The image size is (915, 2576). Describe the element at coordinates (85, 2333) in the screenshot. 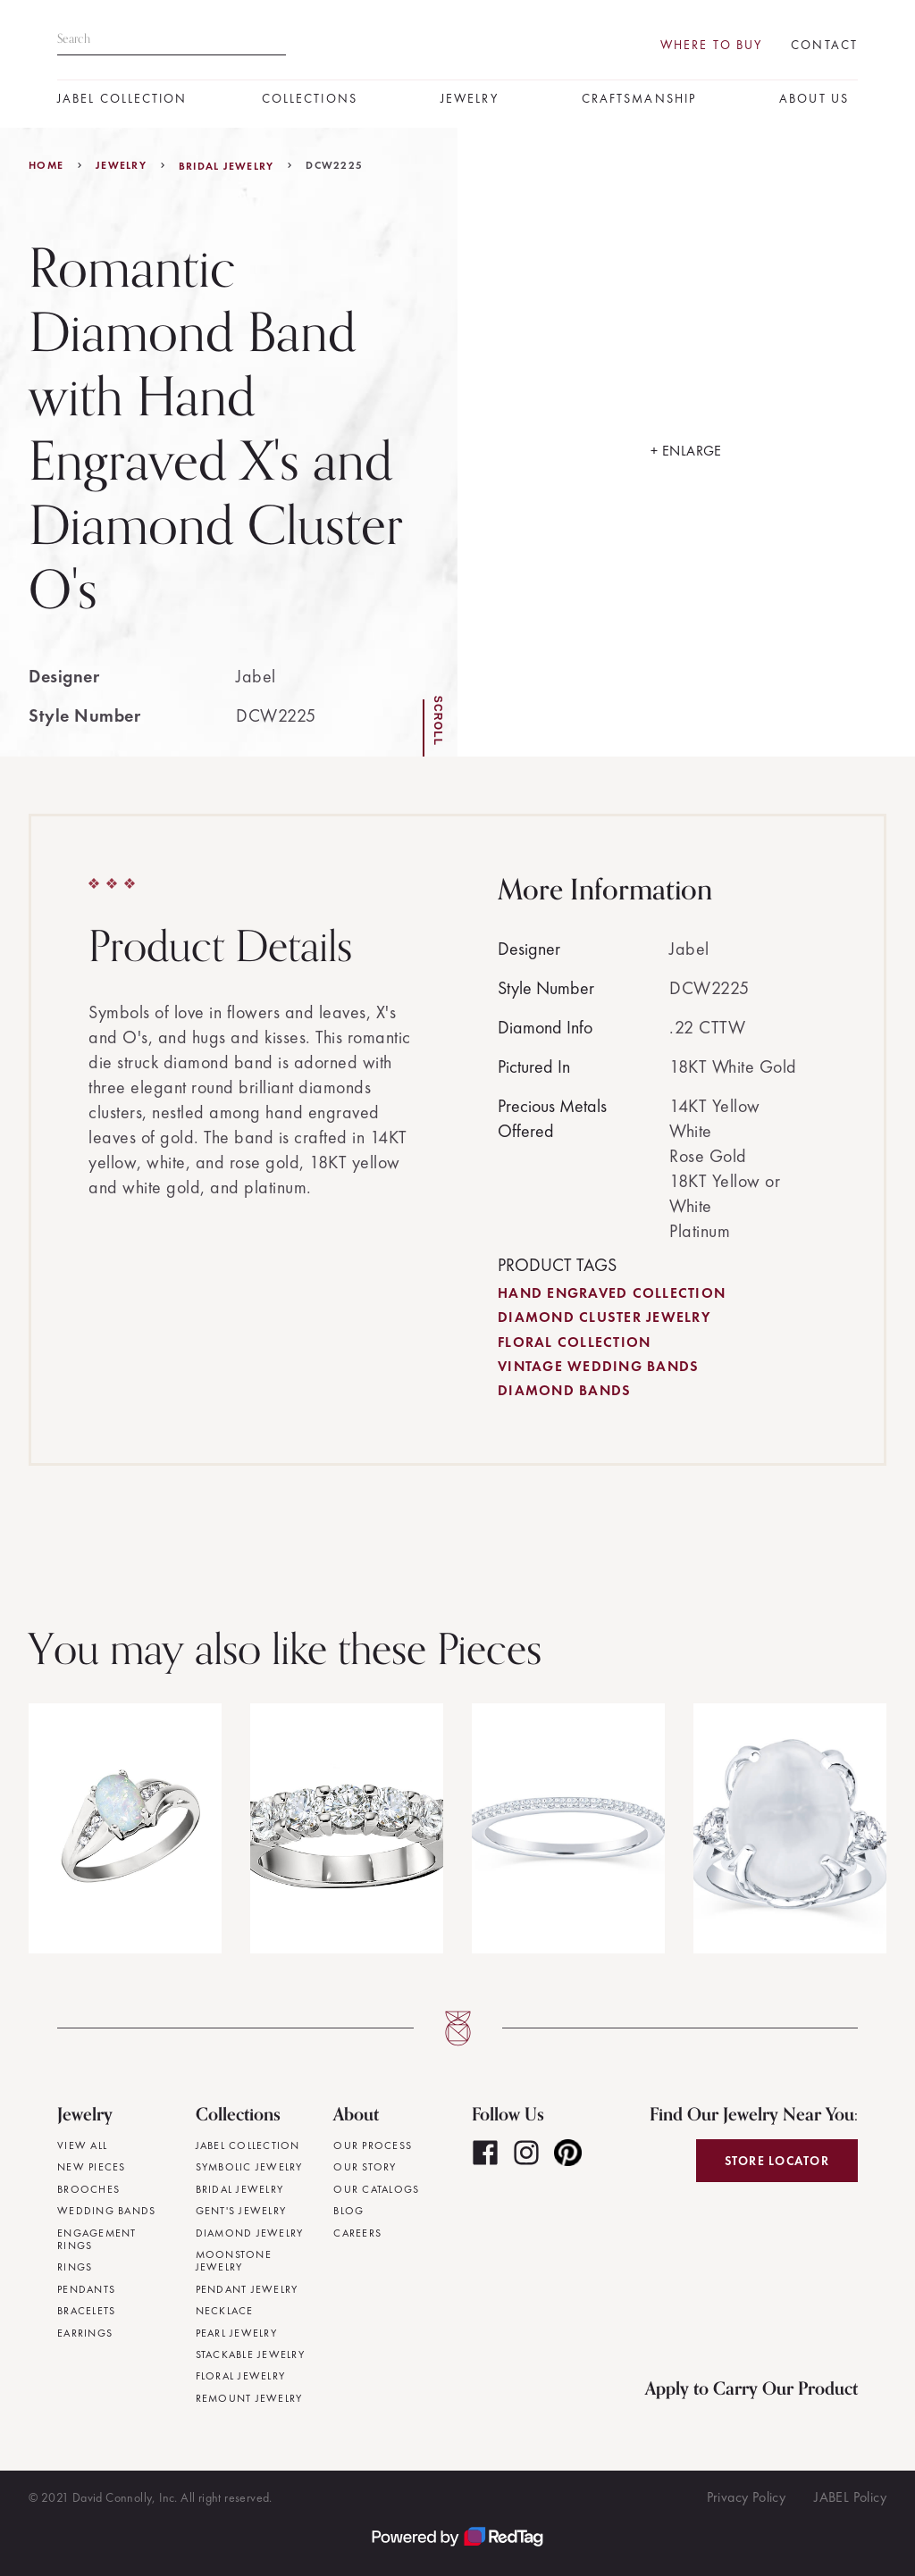

I see `Earrings` at that location.